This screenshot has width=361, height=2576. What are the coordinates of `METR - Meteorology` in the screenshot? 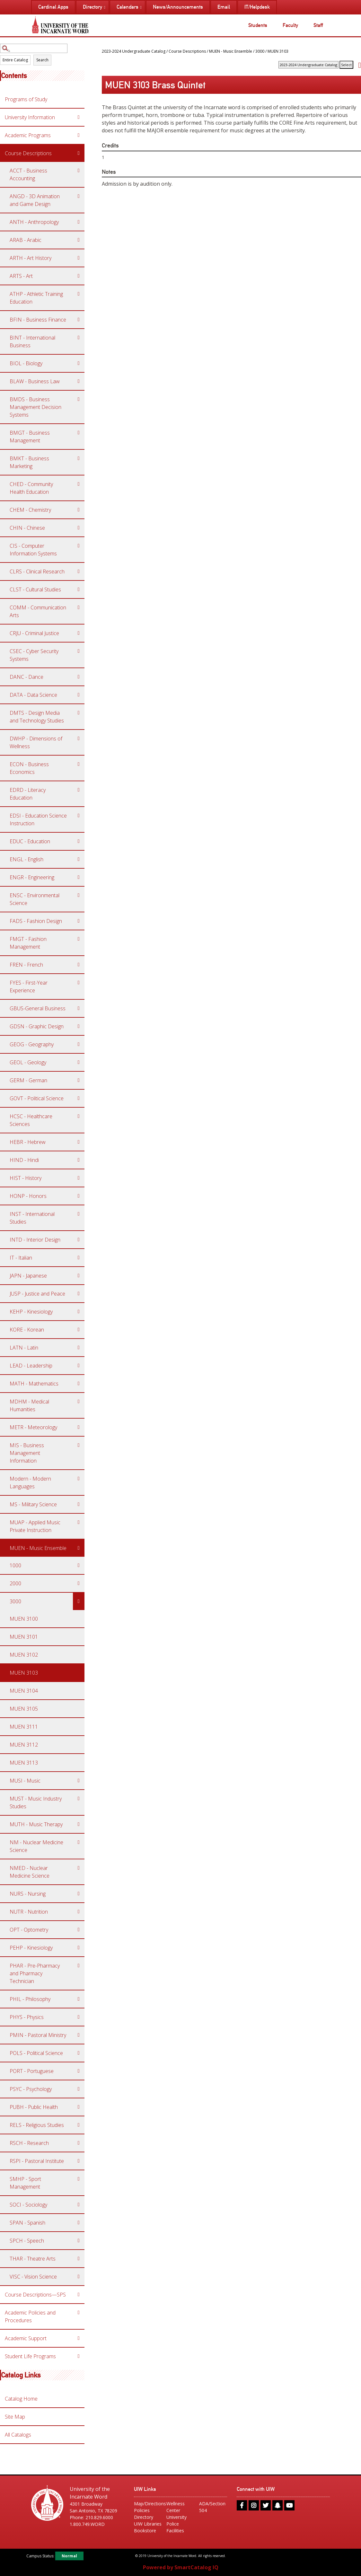 It's located at (33, 1427).